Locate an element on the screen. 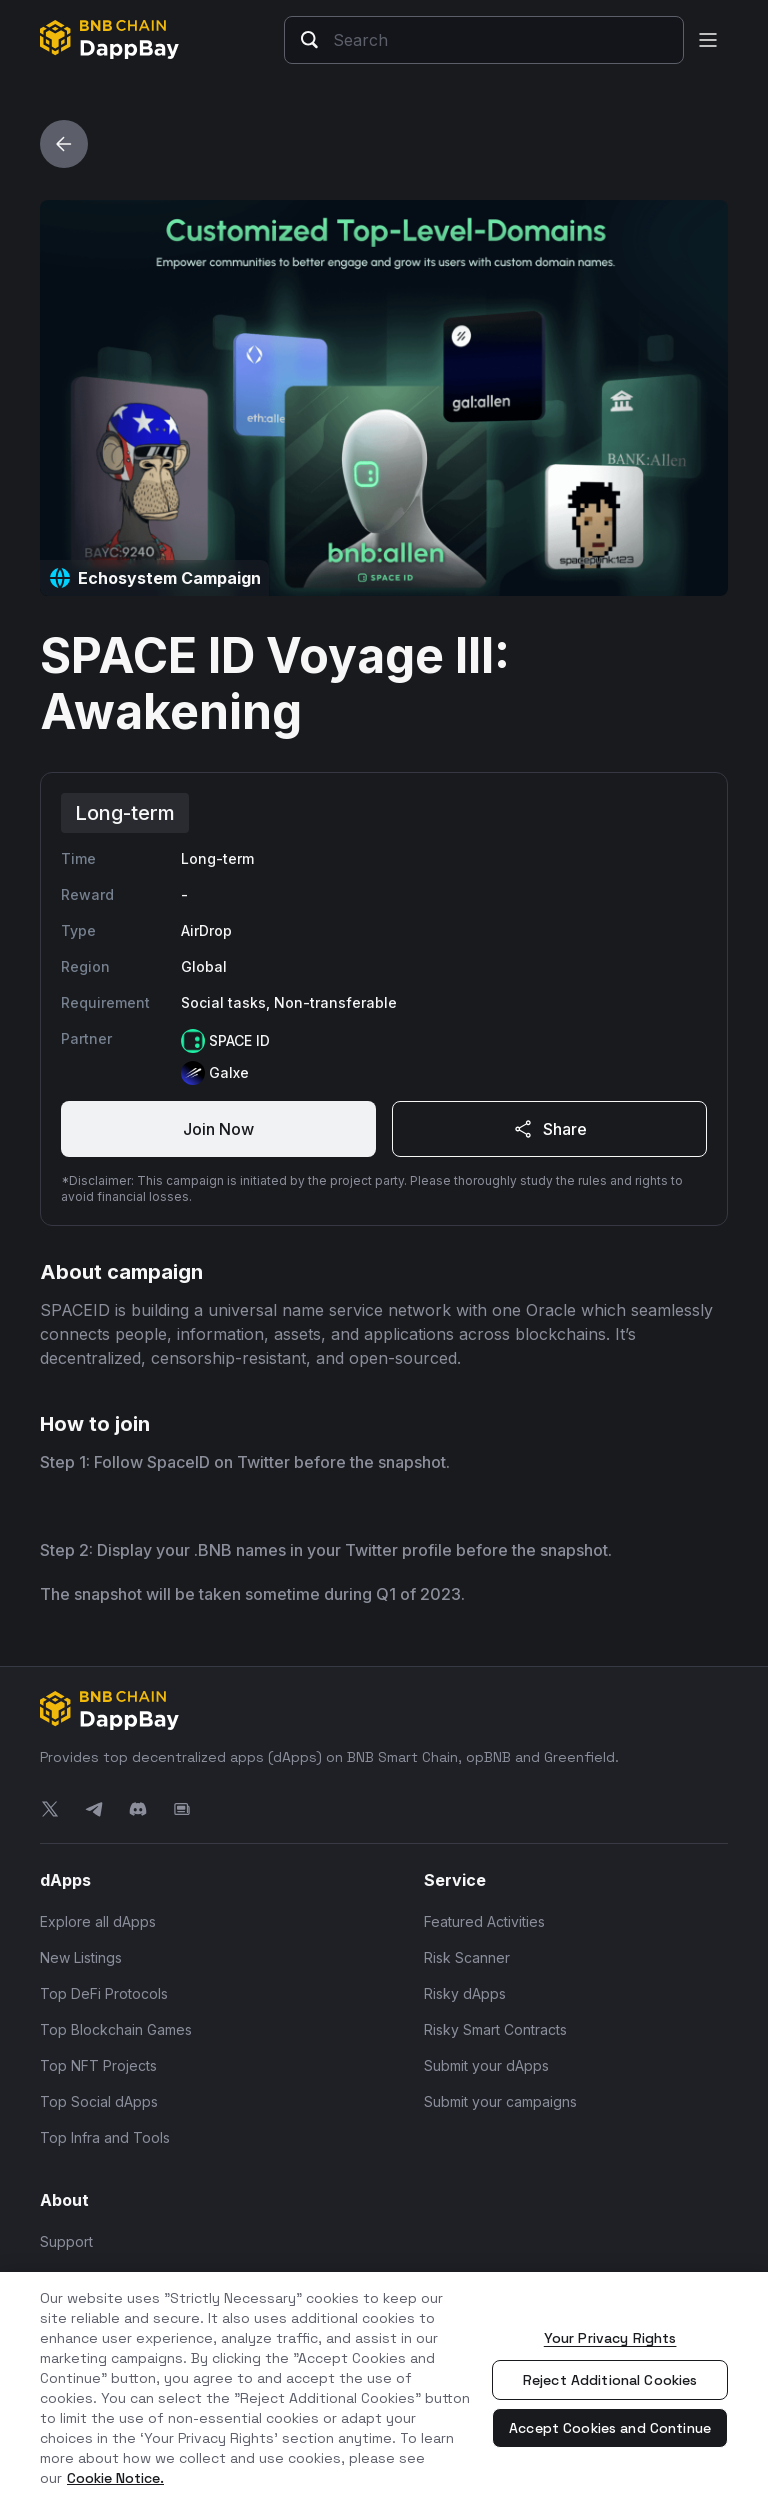 This screenshot has height=2504, width=768. Support is located at coordinates (66, 2241).